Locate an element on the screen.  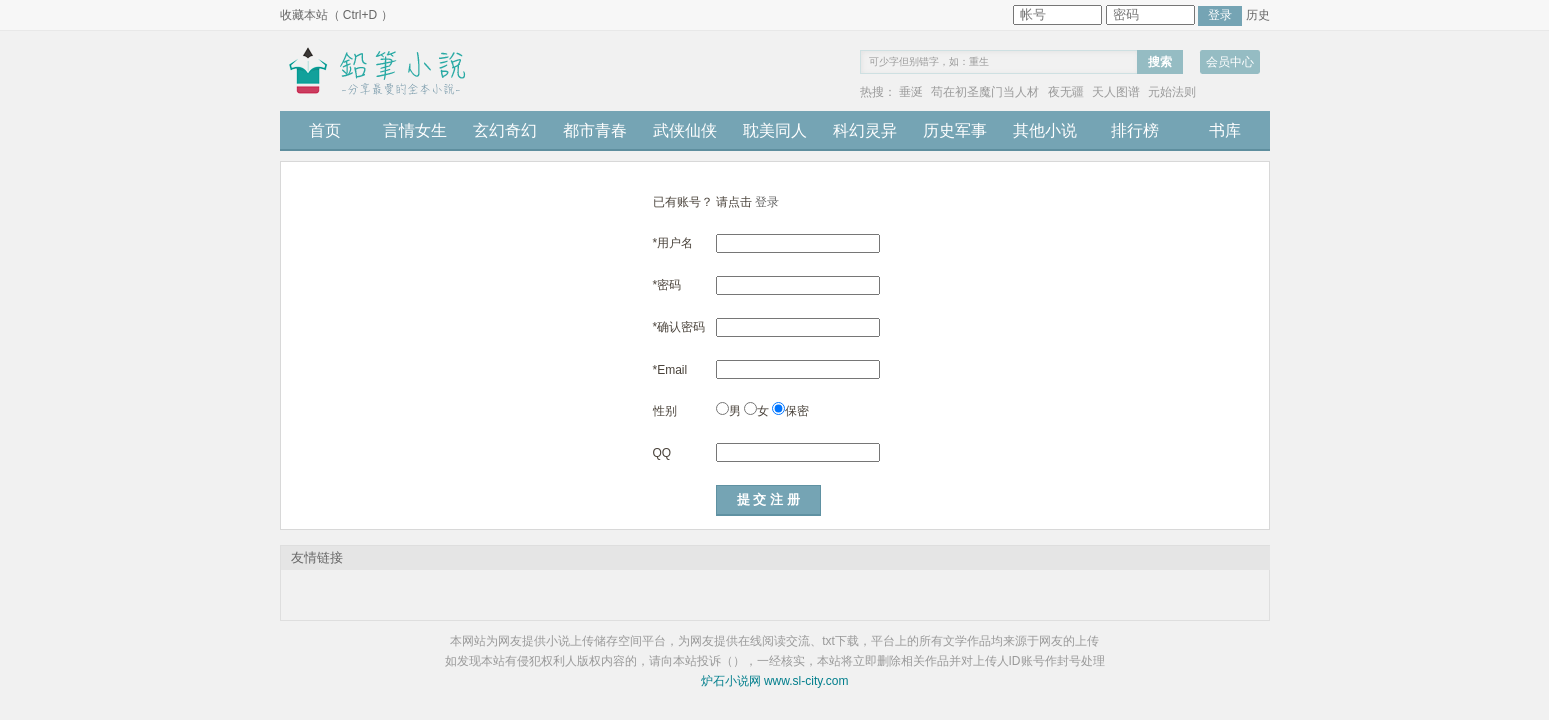
武侠仙侠 is located at coordinates (685, 130).